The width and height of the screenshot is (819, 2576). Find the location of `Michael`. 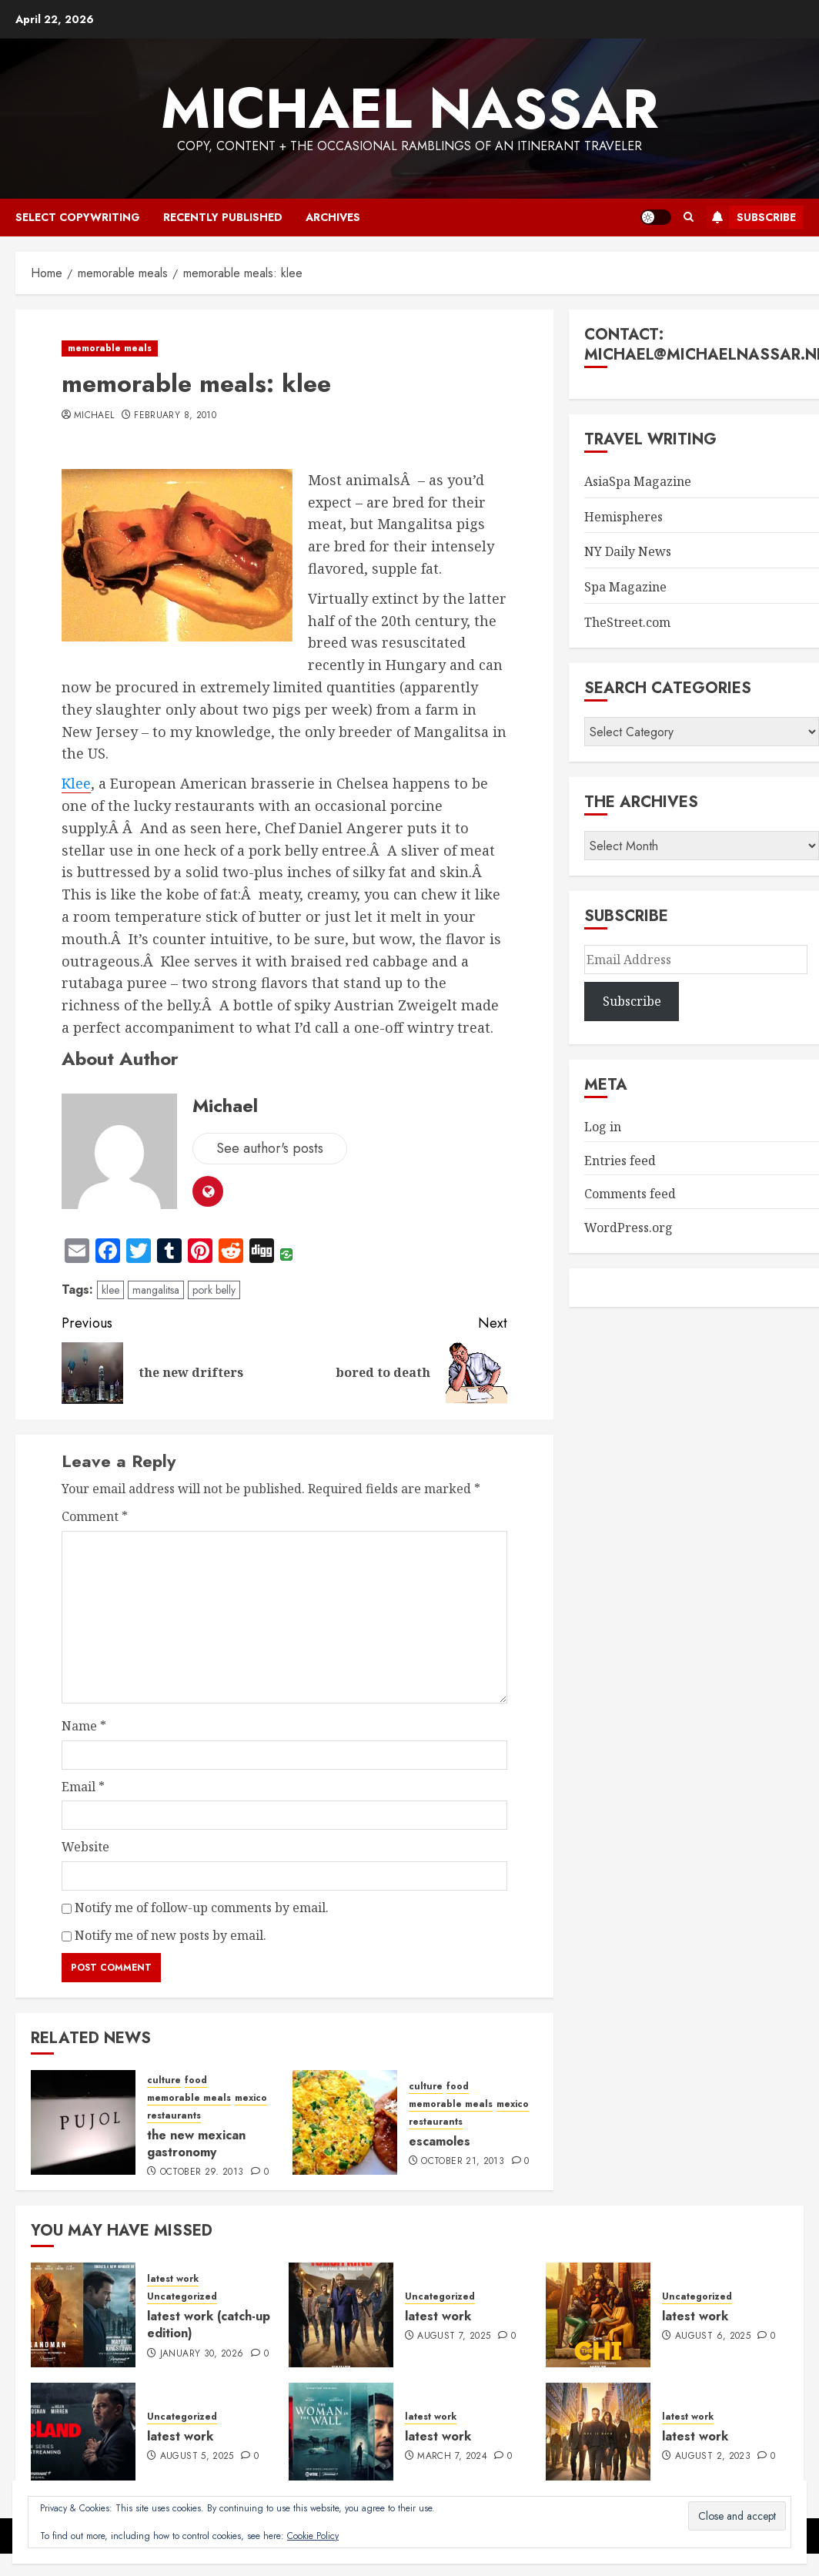

Michael is located at coordinates (94, 416).